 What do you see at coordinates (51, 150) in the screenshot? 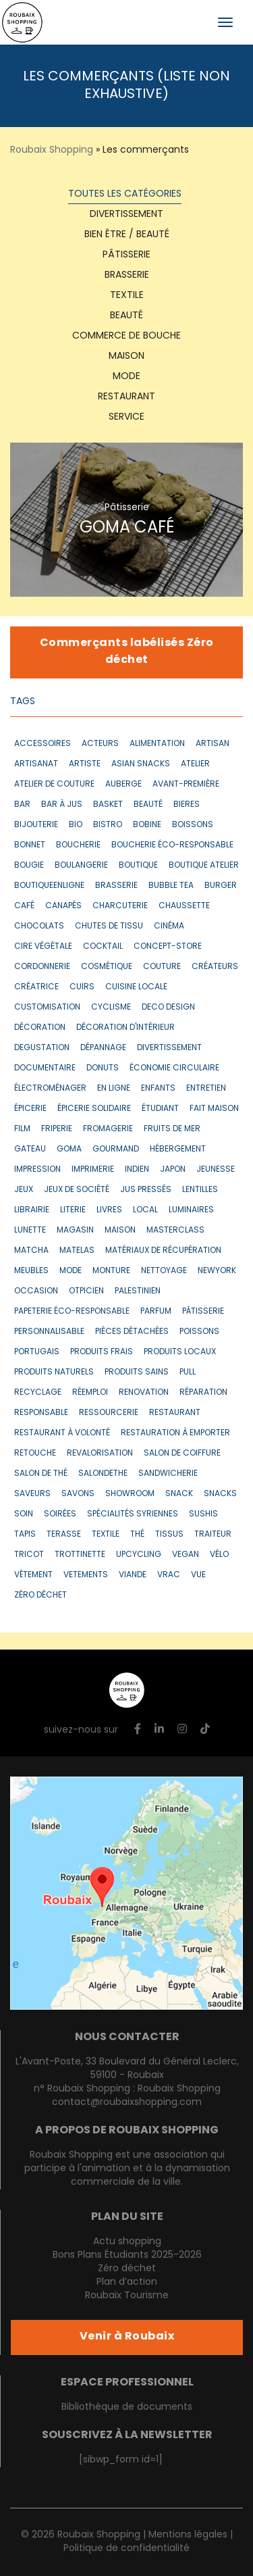
I see `Roubaix Shopping` at bounding box center [51, 150].